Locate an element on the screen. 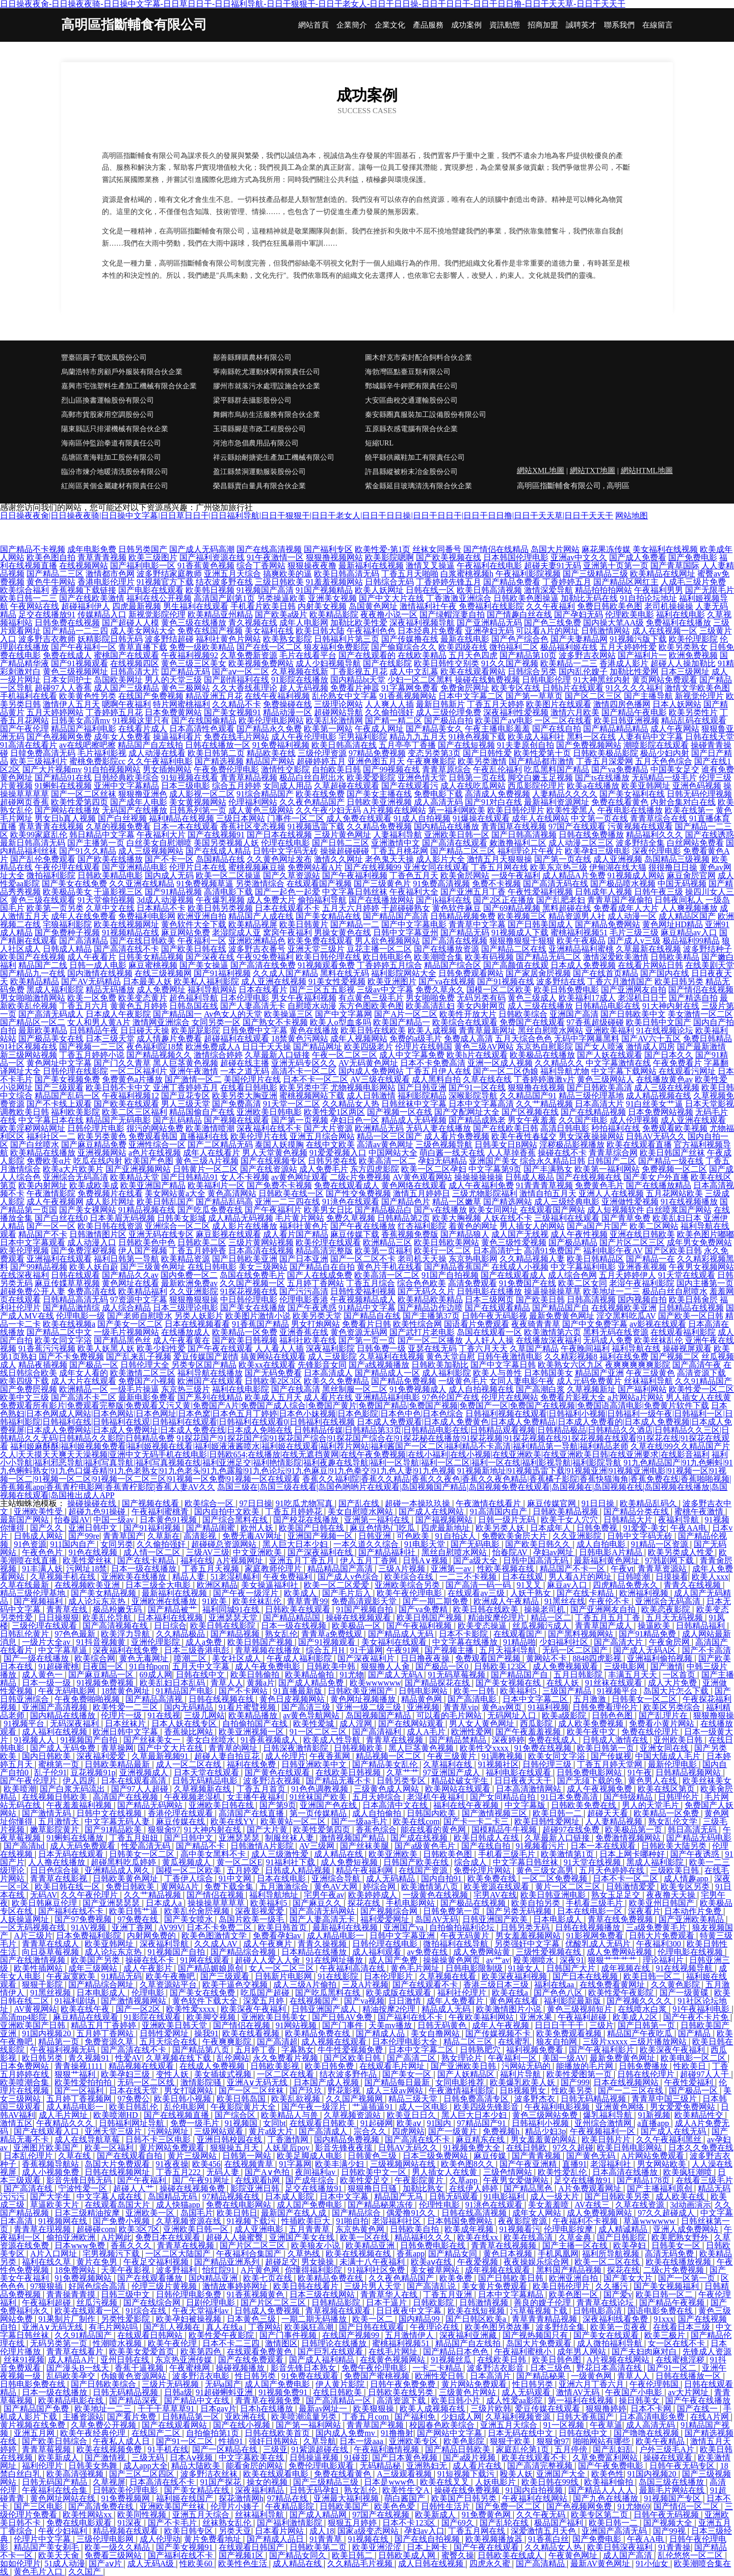  欧洲精品无码 is located at coordinates (379, 1128).